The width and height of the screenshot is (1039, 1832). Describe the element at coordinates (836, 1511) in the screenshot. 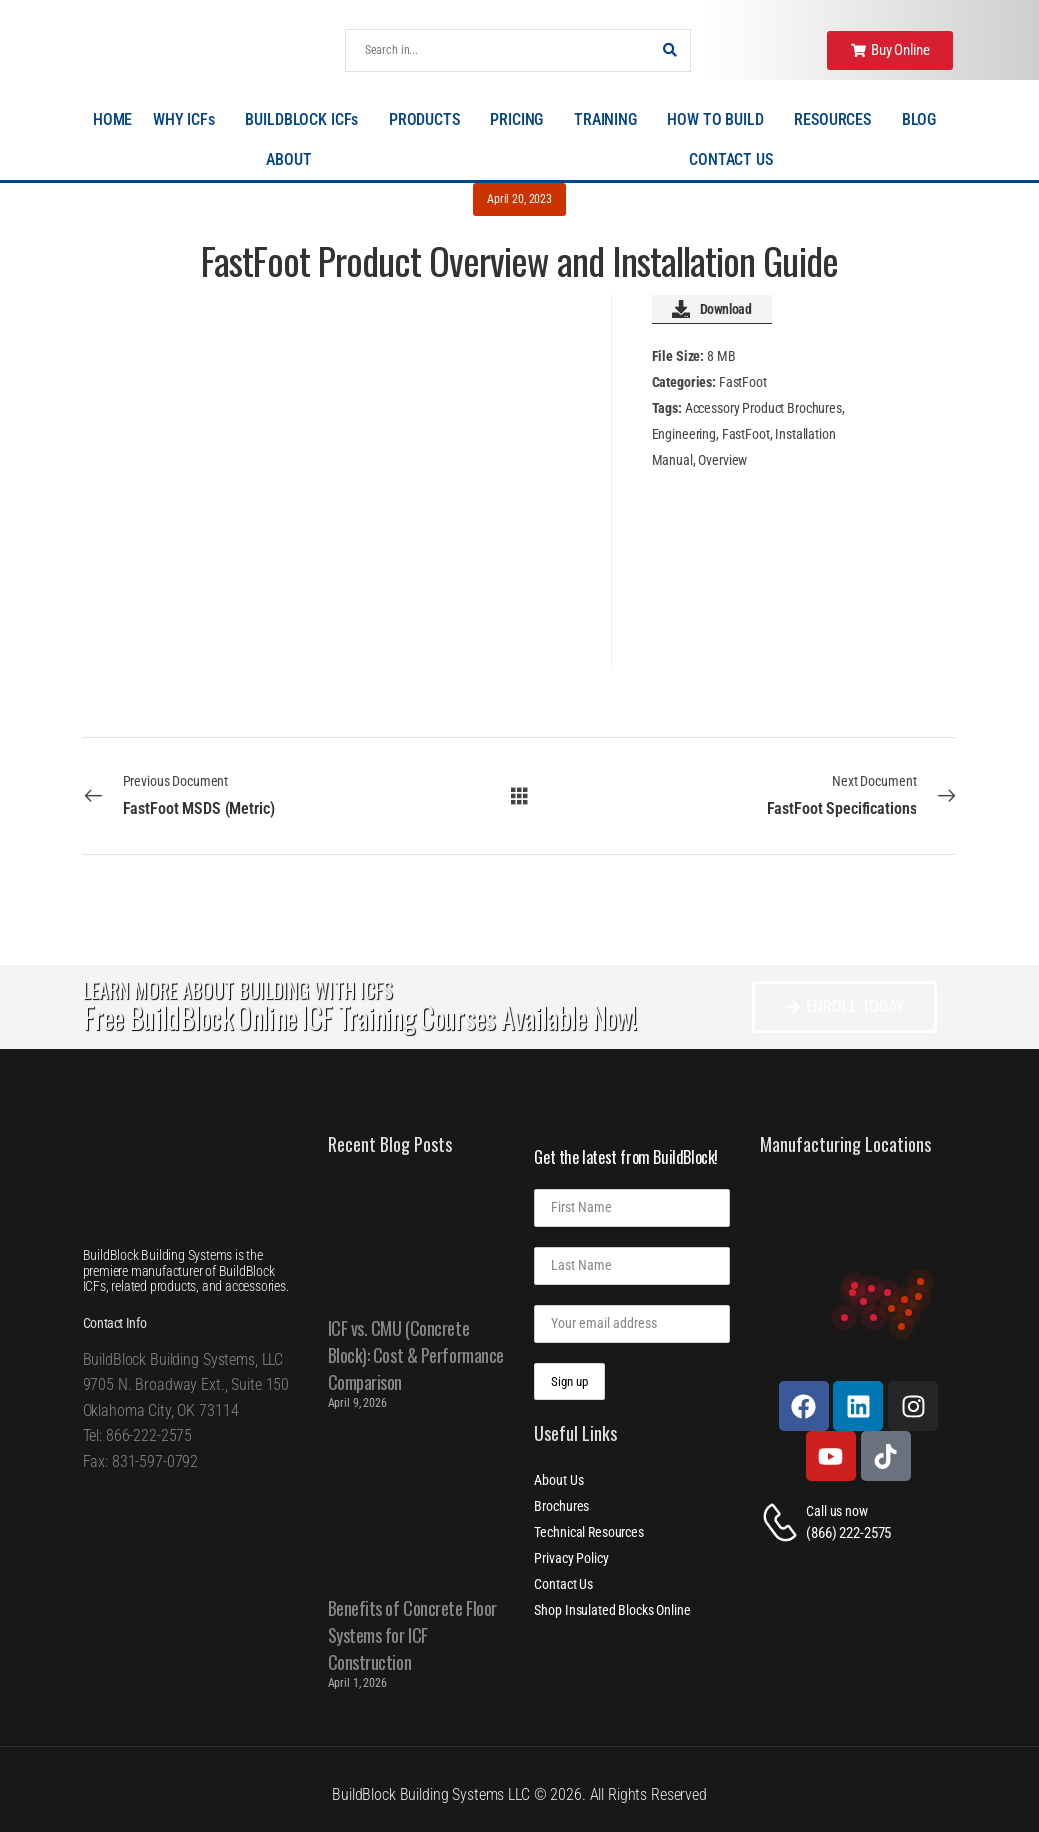

I see `Call us now` at that location.